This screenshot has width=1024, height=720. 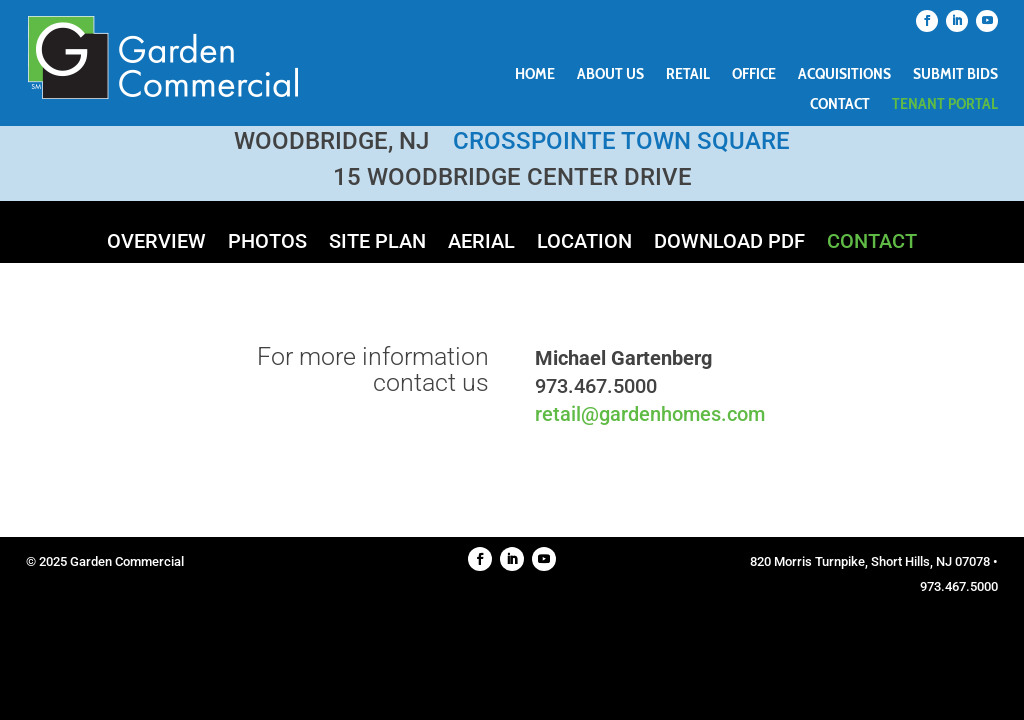 I want to click on Location, so click(x=584, y=243).